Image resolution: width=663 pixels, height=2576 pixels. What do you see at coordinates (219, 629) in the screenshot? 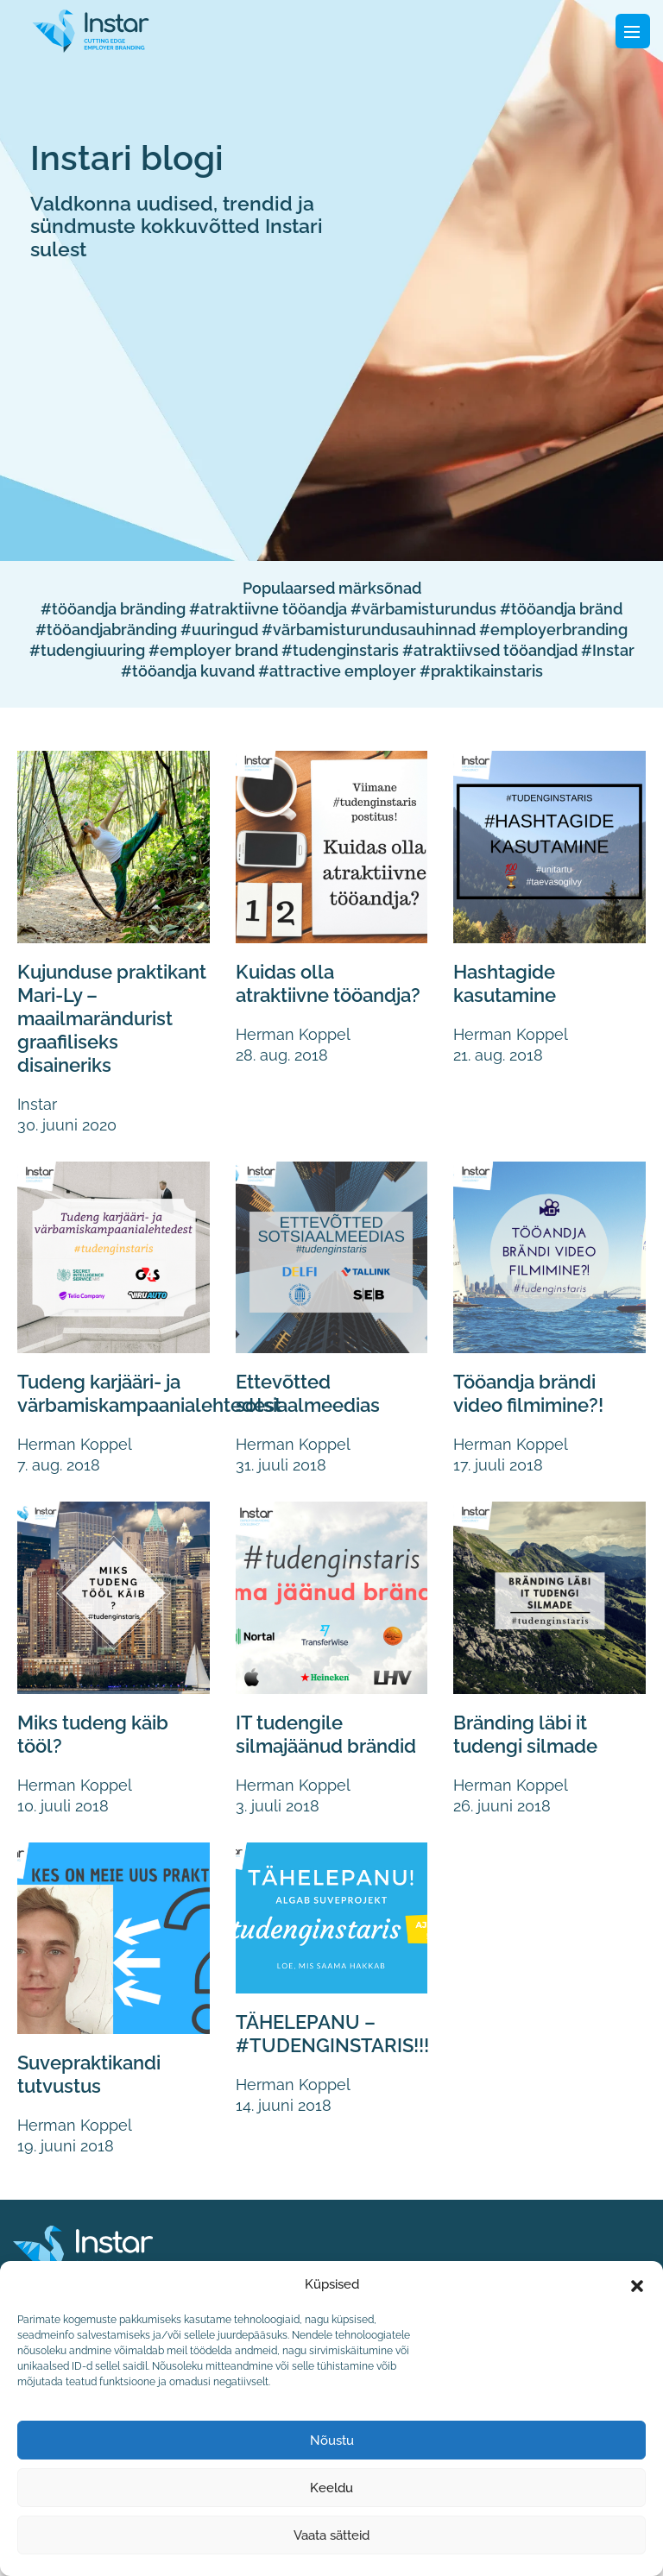
I see `#uuringud` at bounding box center [219, 629].